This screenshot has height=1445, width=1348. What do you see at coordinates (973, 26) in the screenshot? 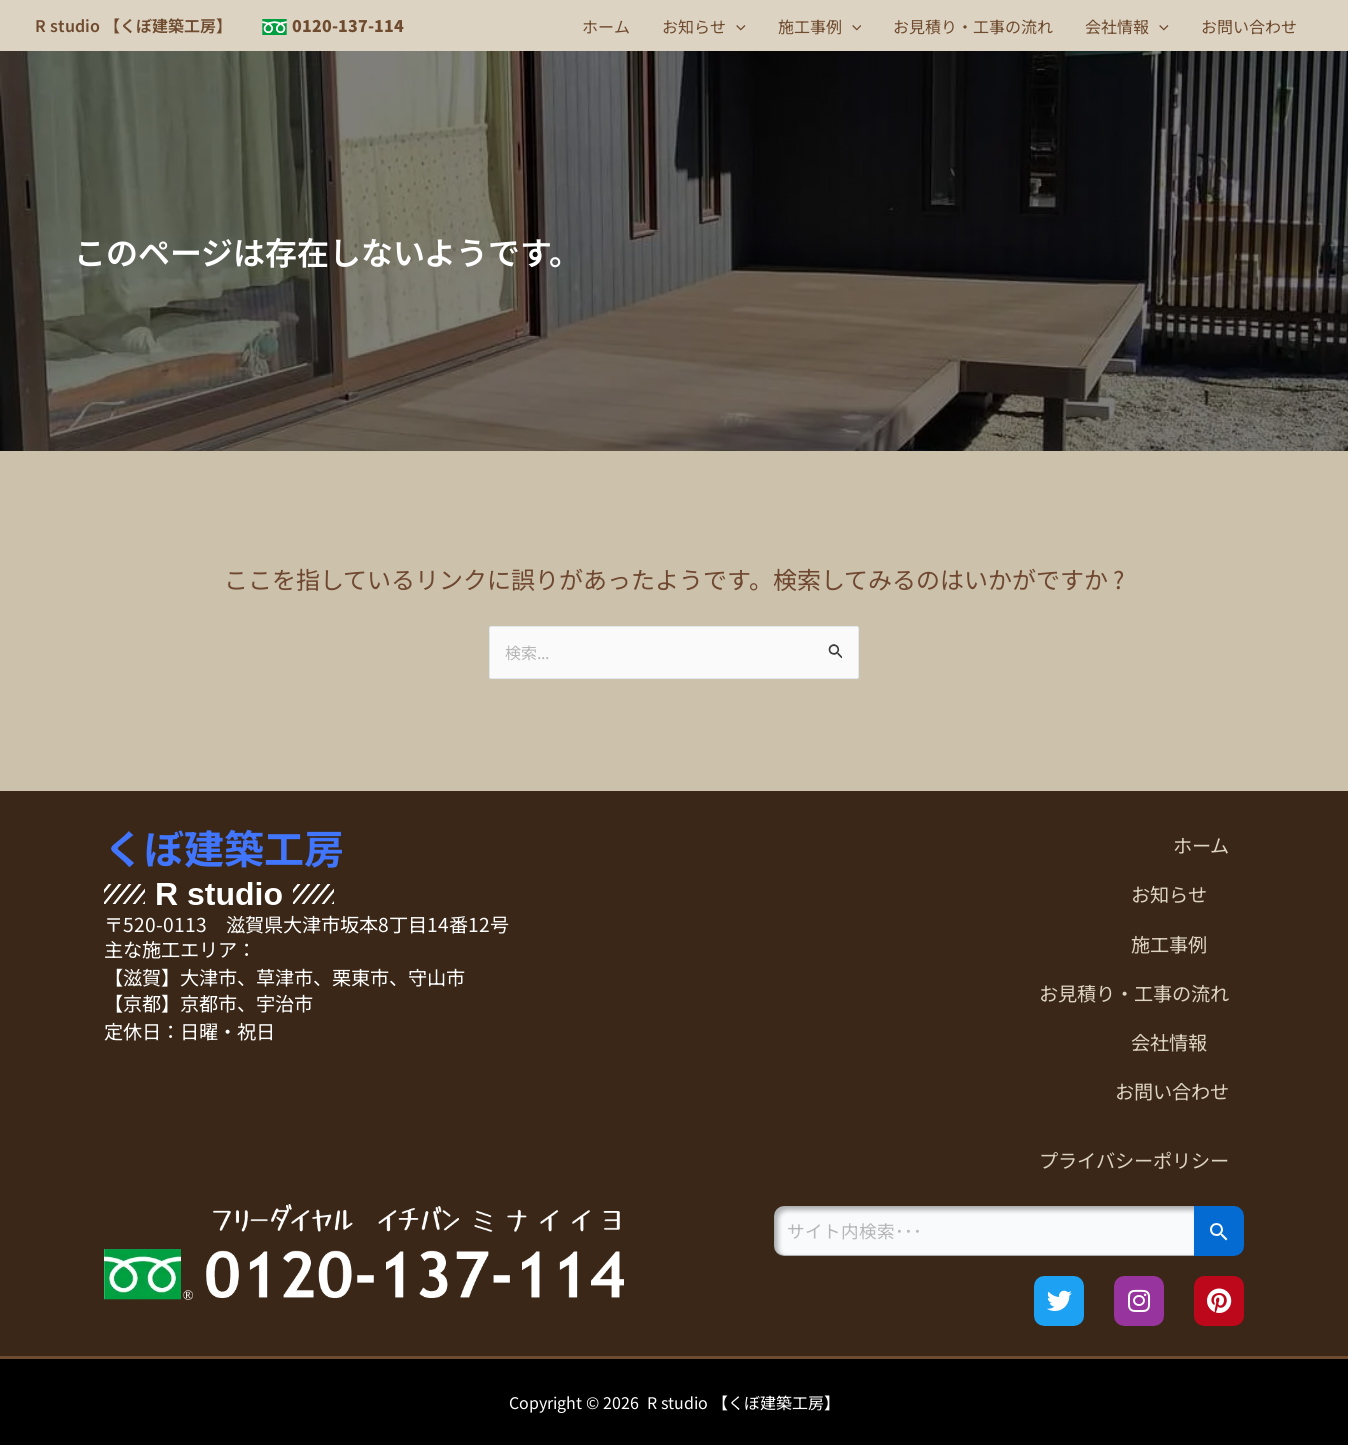
I see `お見積り・工事の流れ` at bounding box center [973, 26].